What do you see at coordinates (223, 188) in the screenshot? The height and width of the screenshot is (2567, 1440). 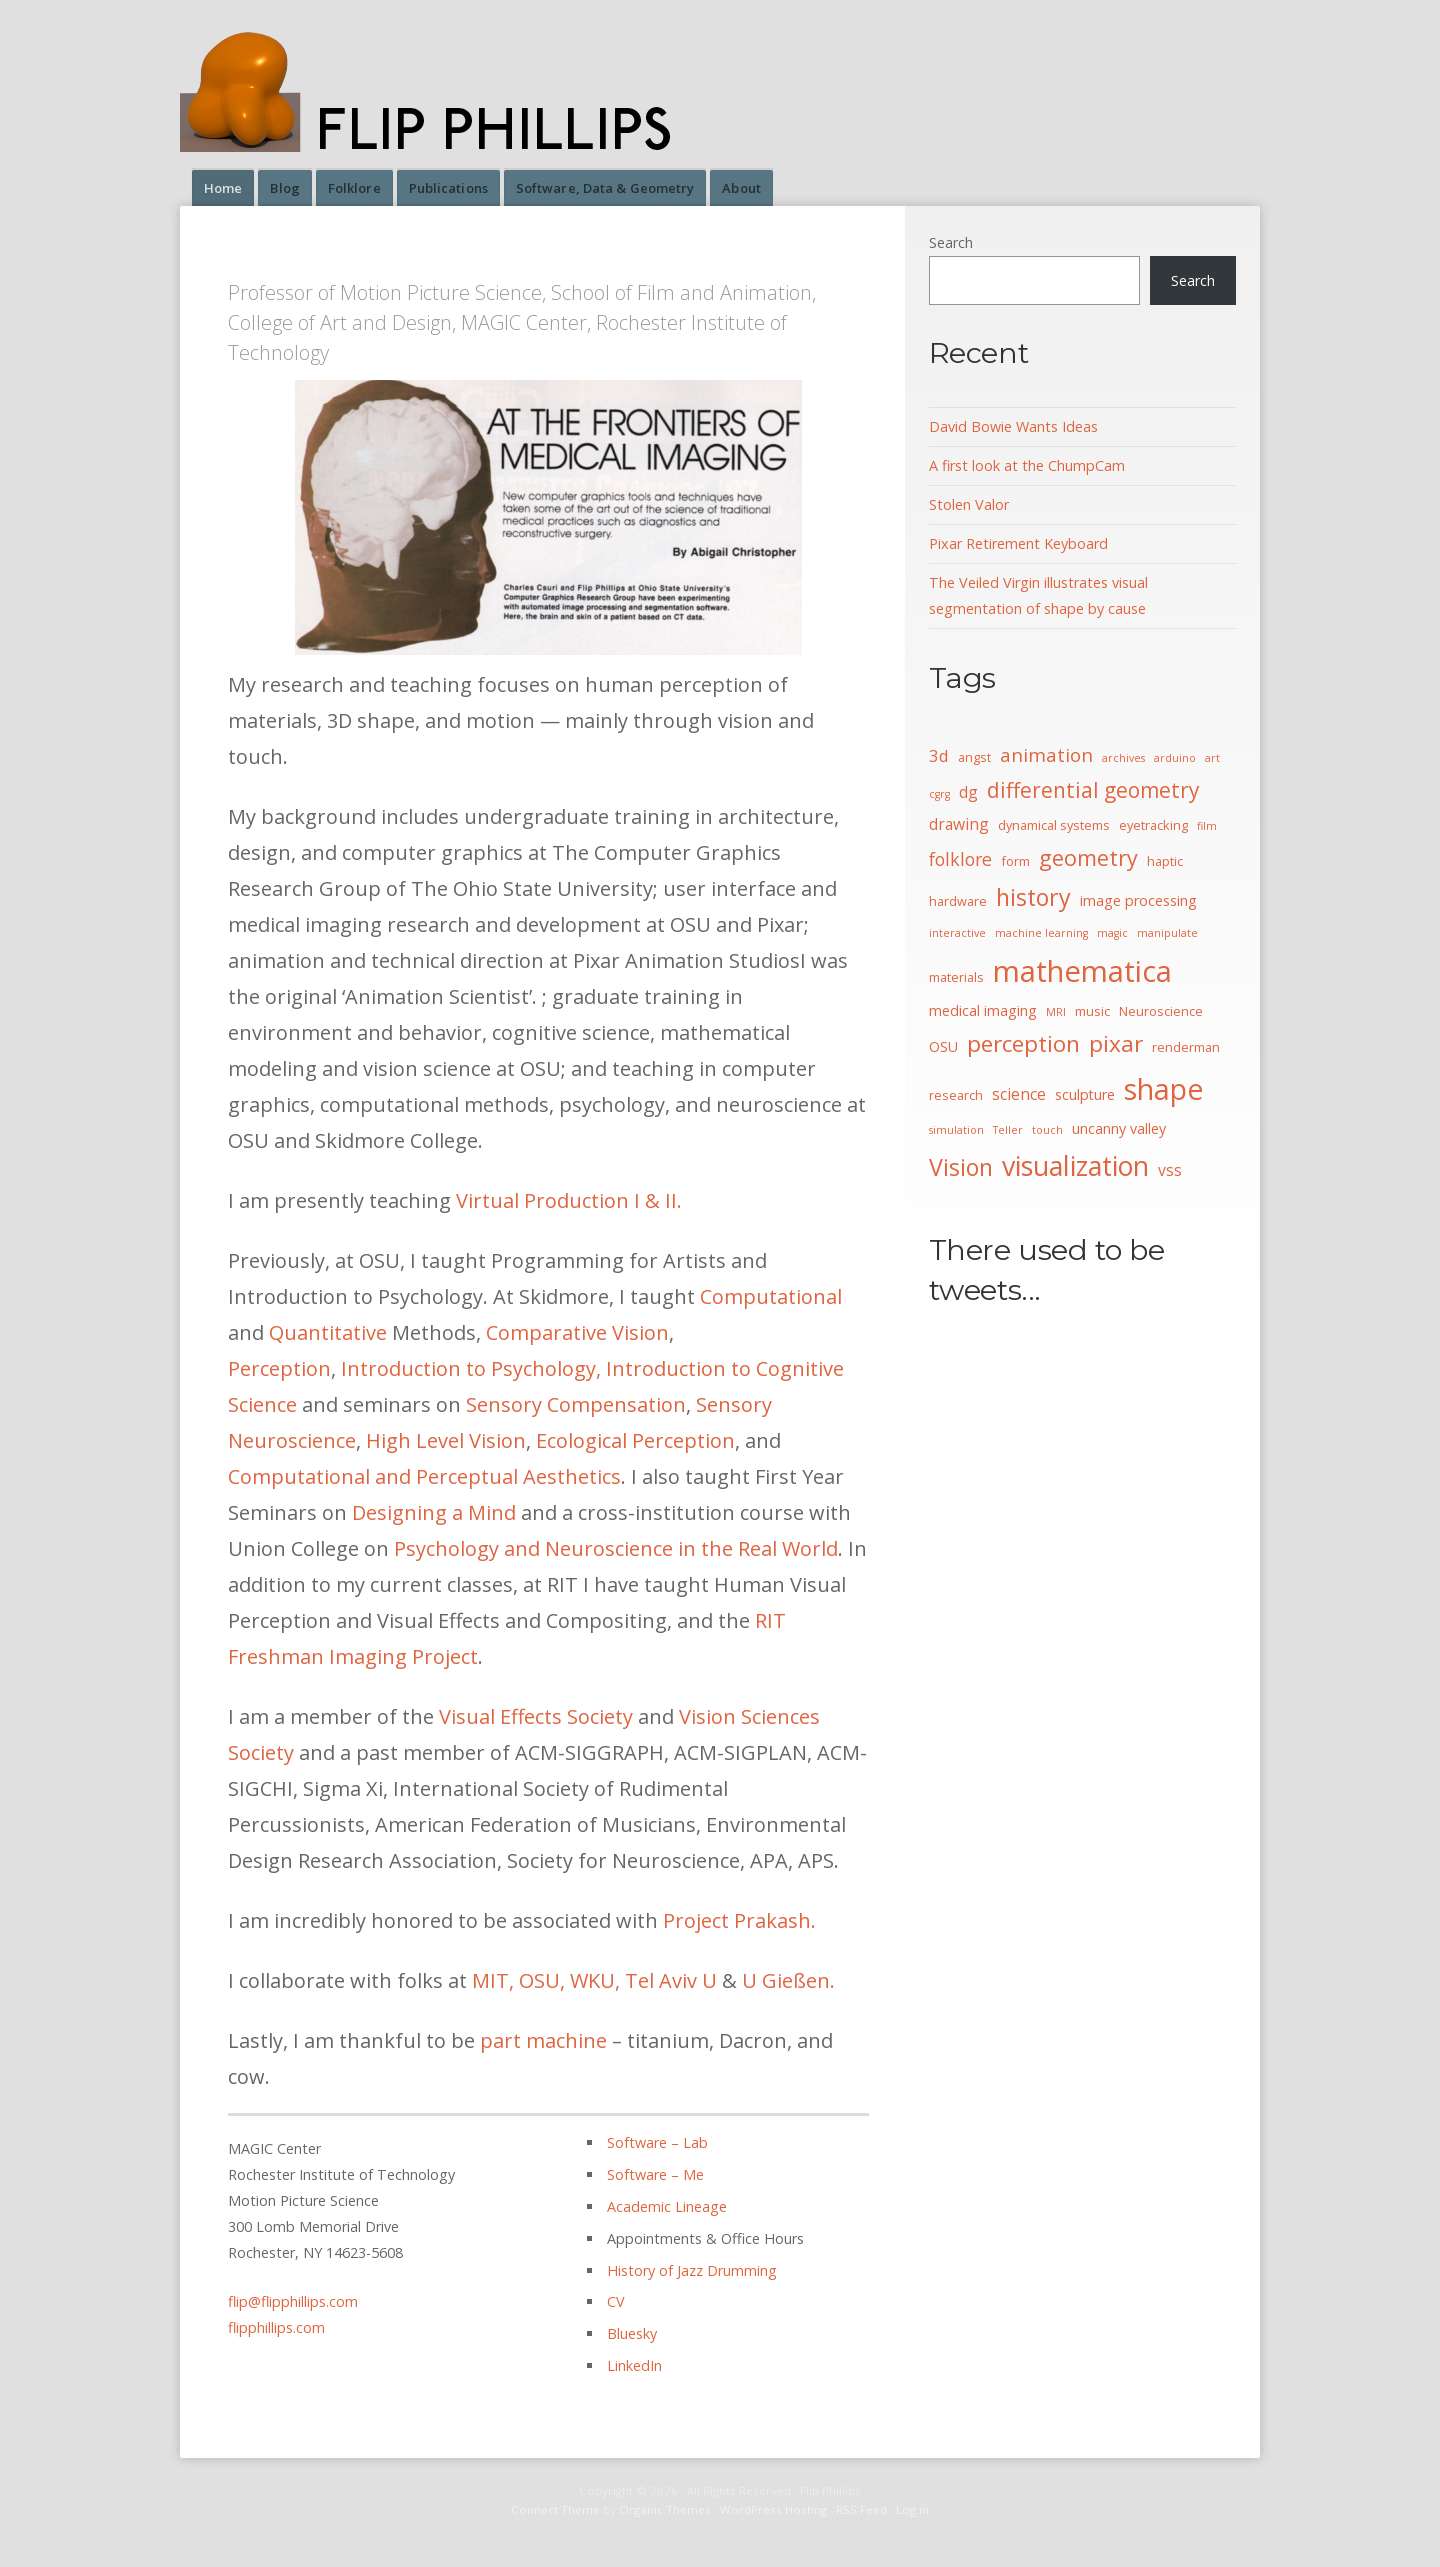 I see `Home` at bounding box center [223, 188].